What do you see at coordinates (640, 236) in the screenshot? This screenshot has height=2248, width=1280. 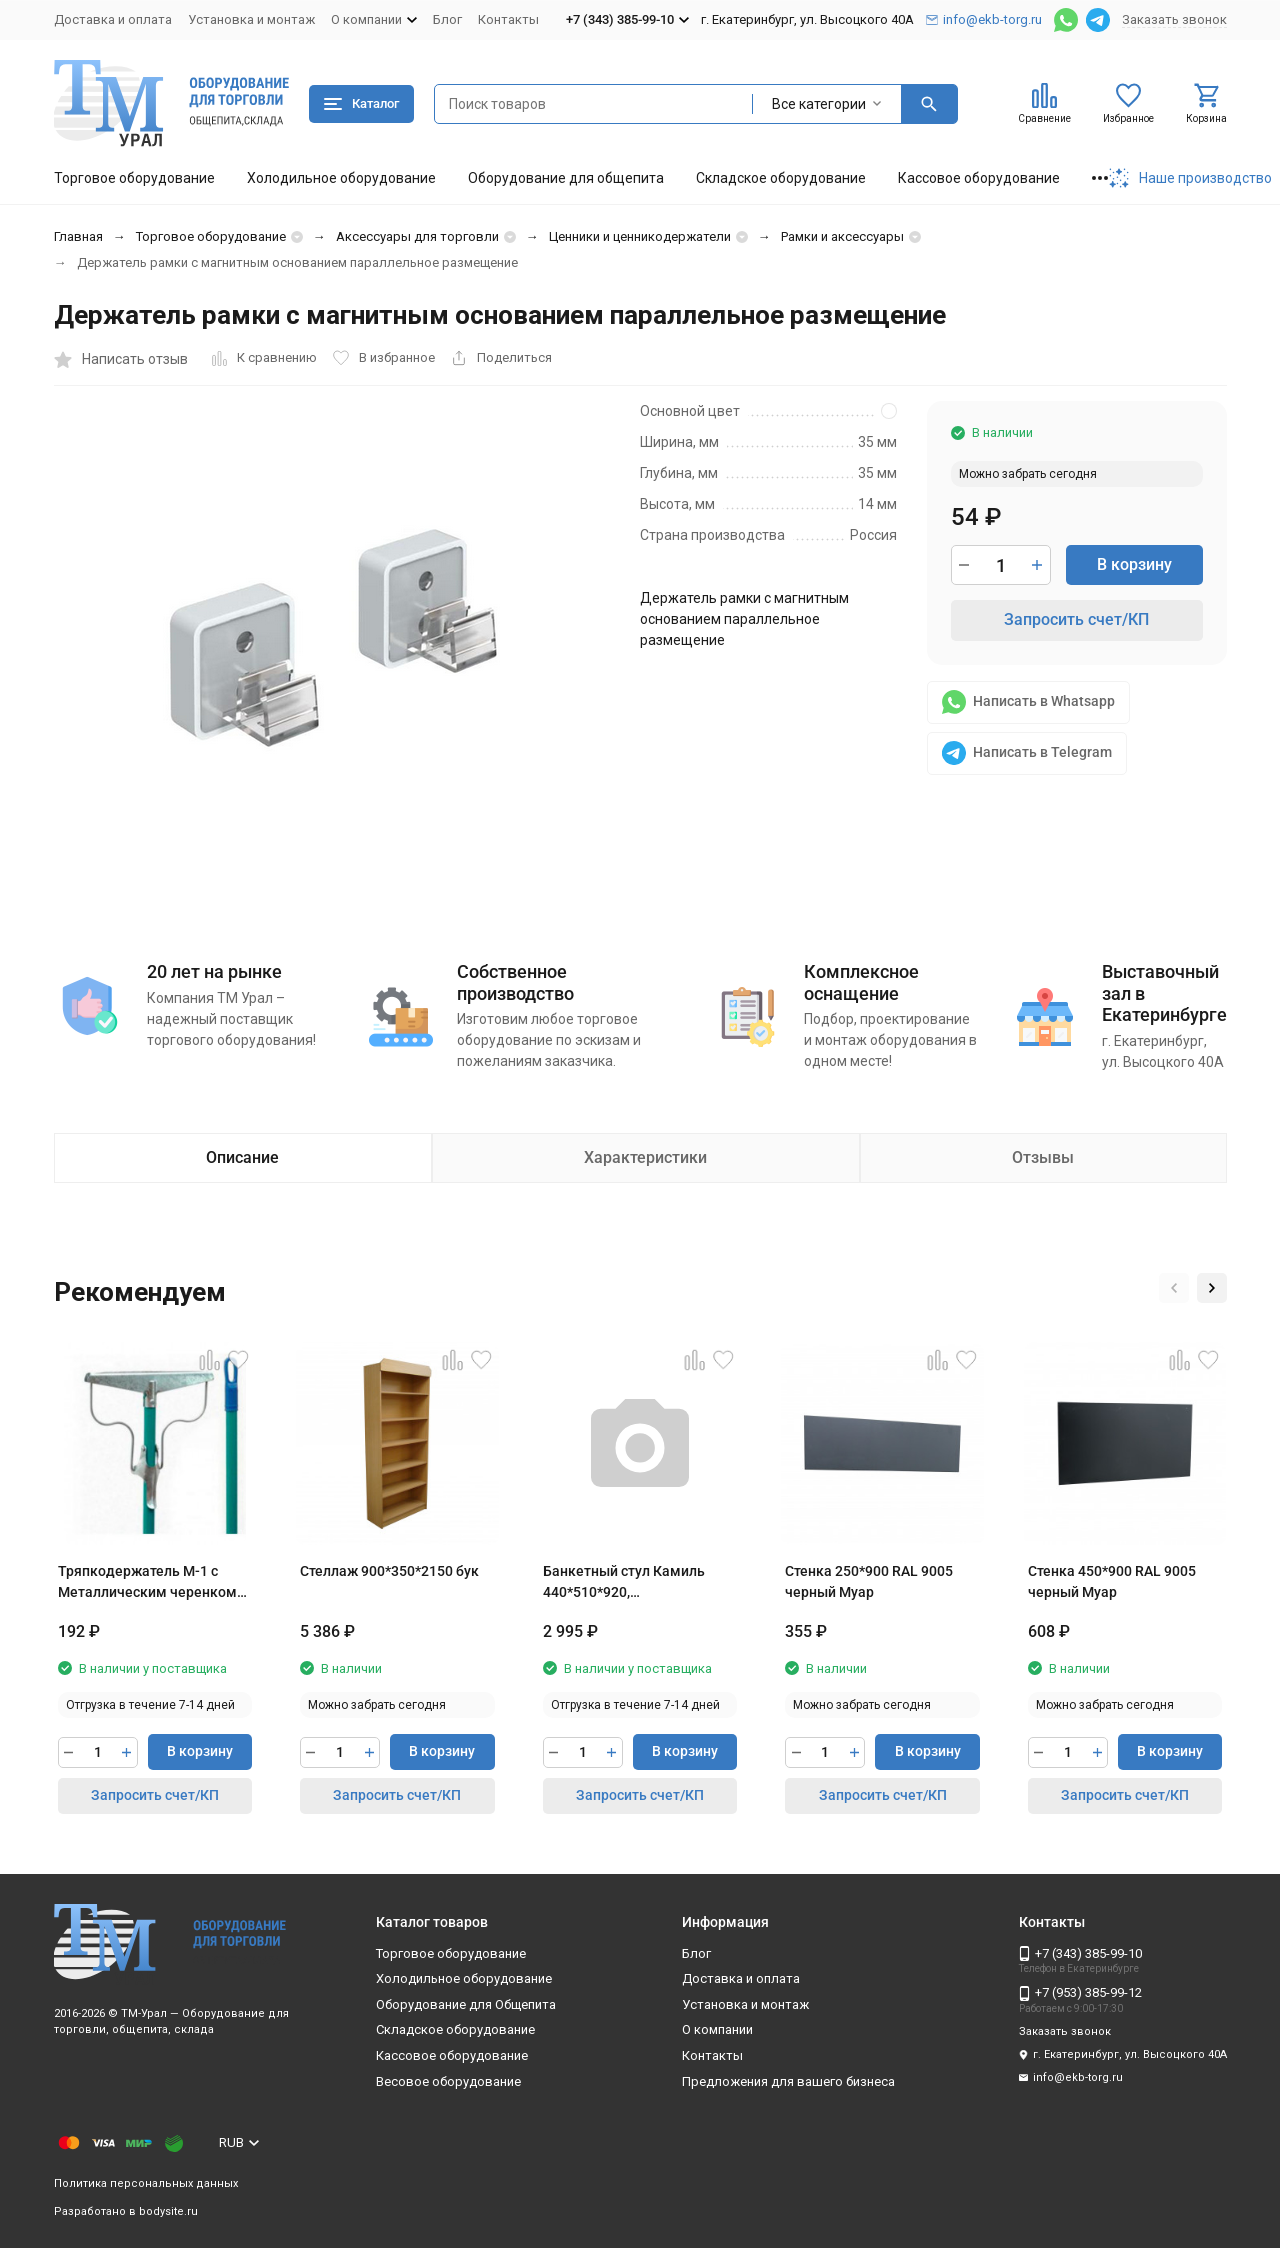 I see `Ценники и ценникодержатели` at bounding box center [640, 236].